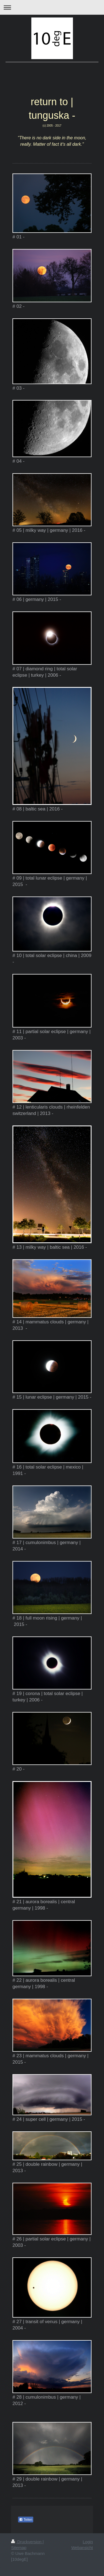 This screenshot has width=104, height=2576. I want to click on Druckversion, so click(27, 2541).